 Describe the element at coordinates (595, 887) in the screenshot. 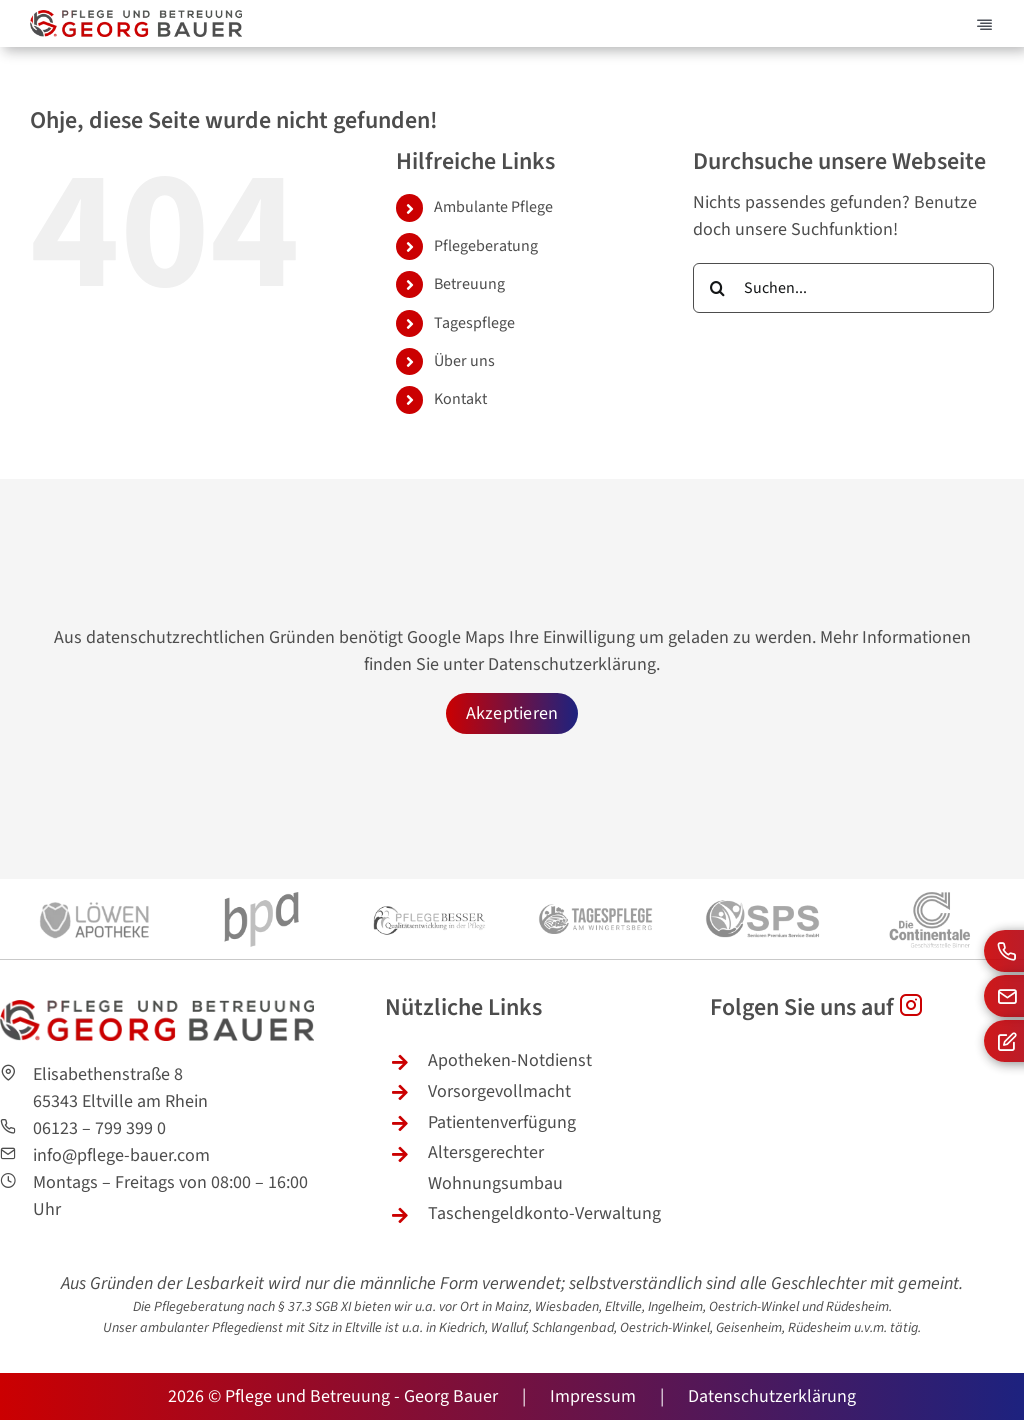

I see `[logo-tagespflege-wingertsberg-sw2]` at that location.